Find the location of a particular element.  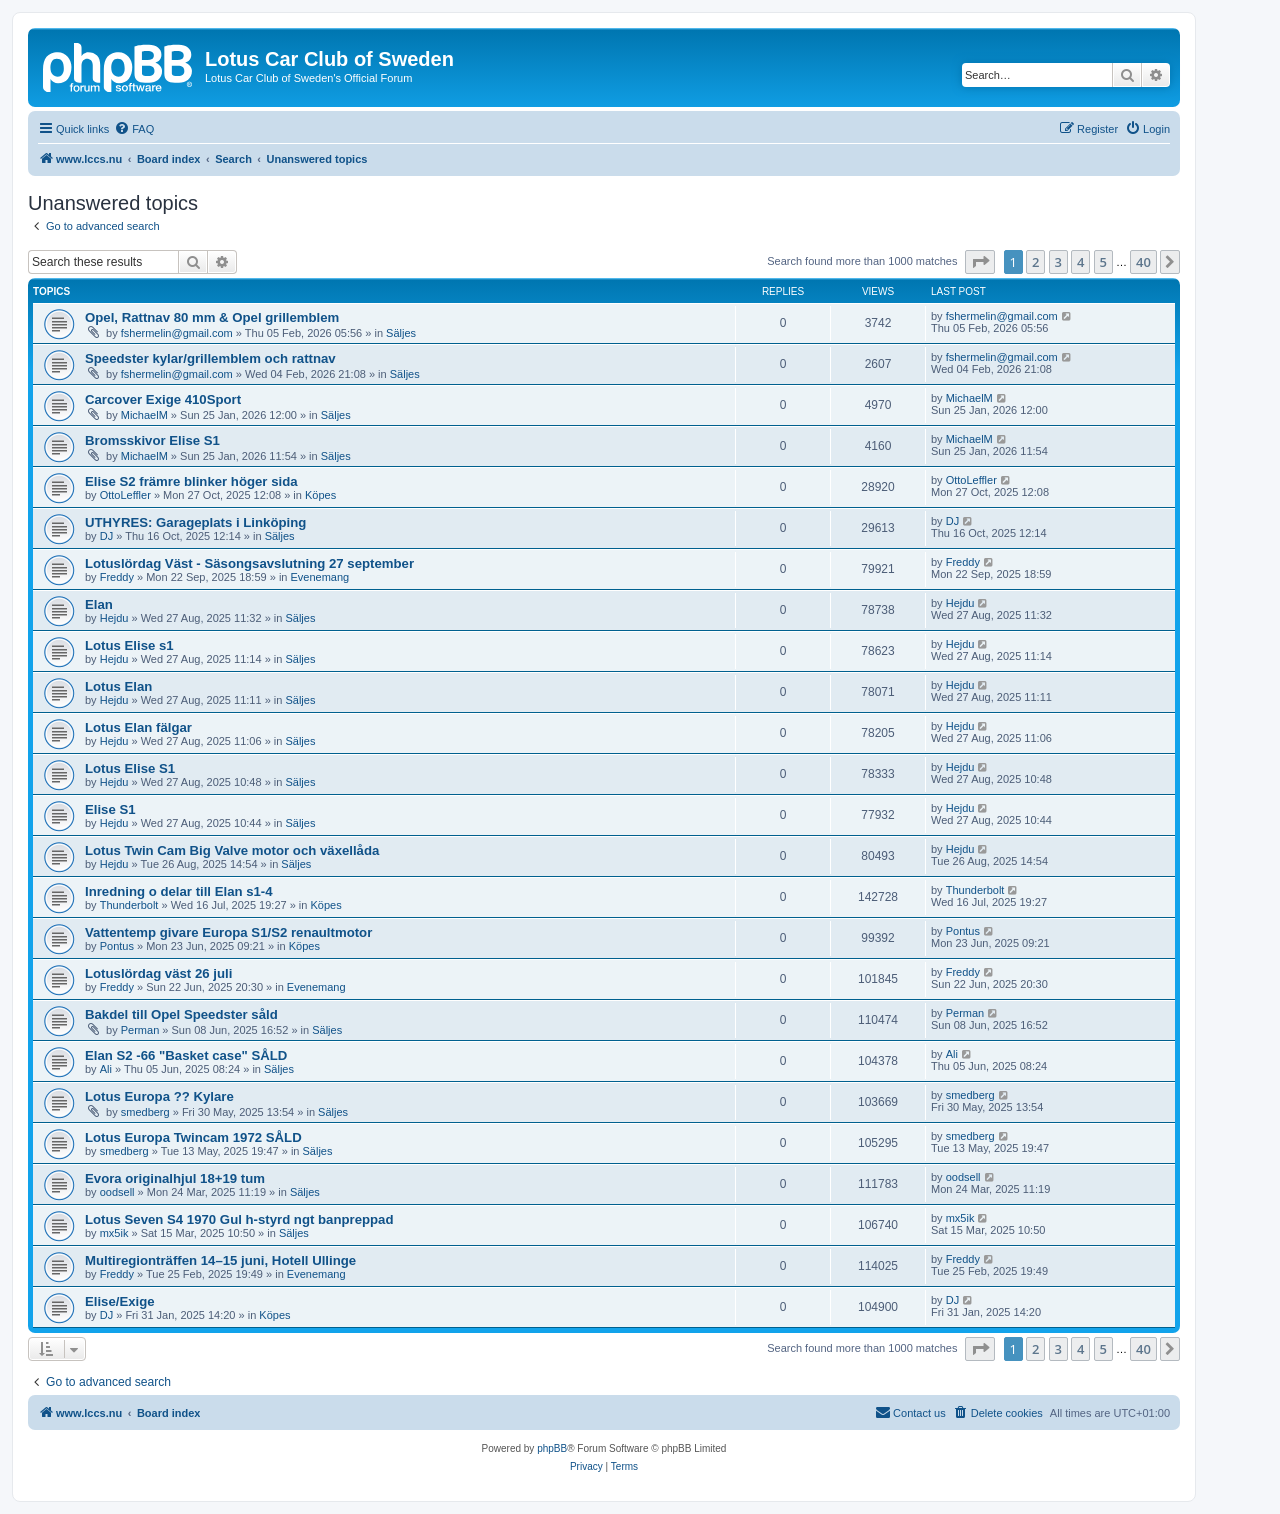

Opel, Rattnav 80 mm & Opel grillemblem is located at coordinates (212, 317).